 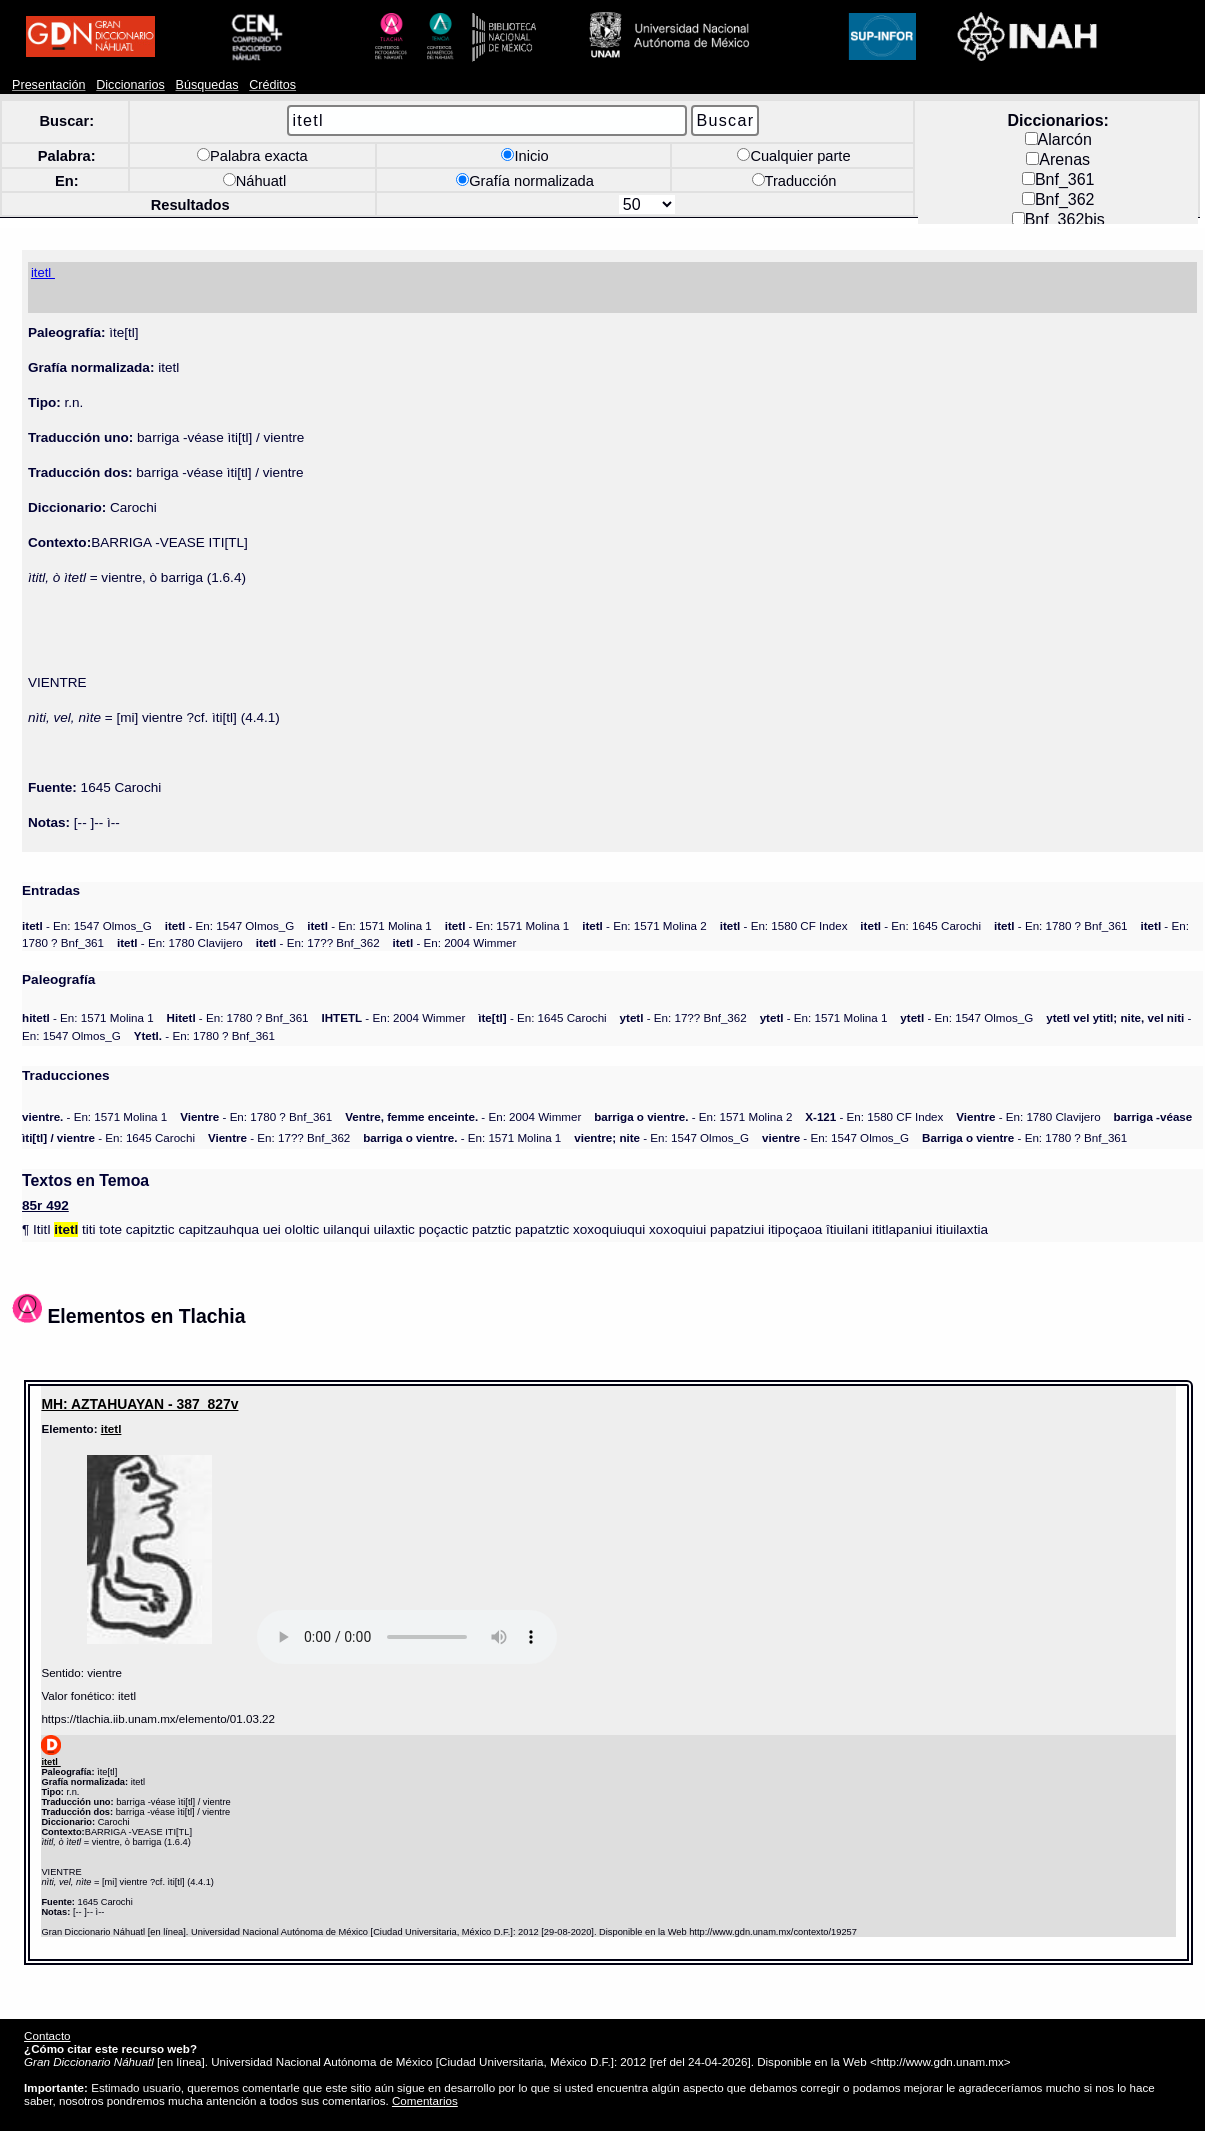 What do you see at coordinates (1061, 925) in the screenshot?
I see `- En: 1780 ? Bnf_361` at bounding box center [1061, 925].